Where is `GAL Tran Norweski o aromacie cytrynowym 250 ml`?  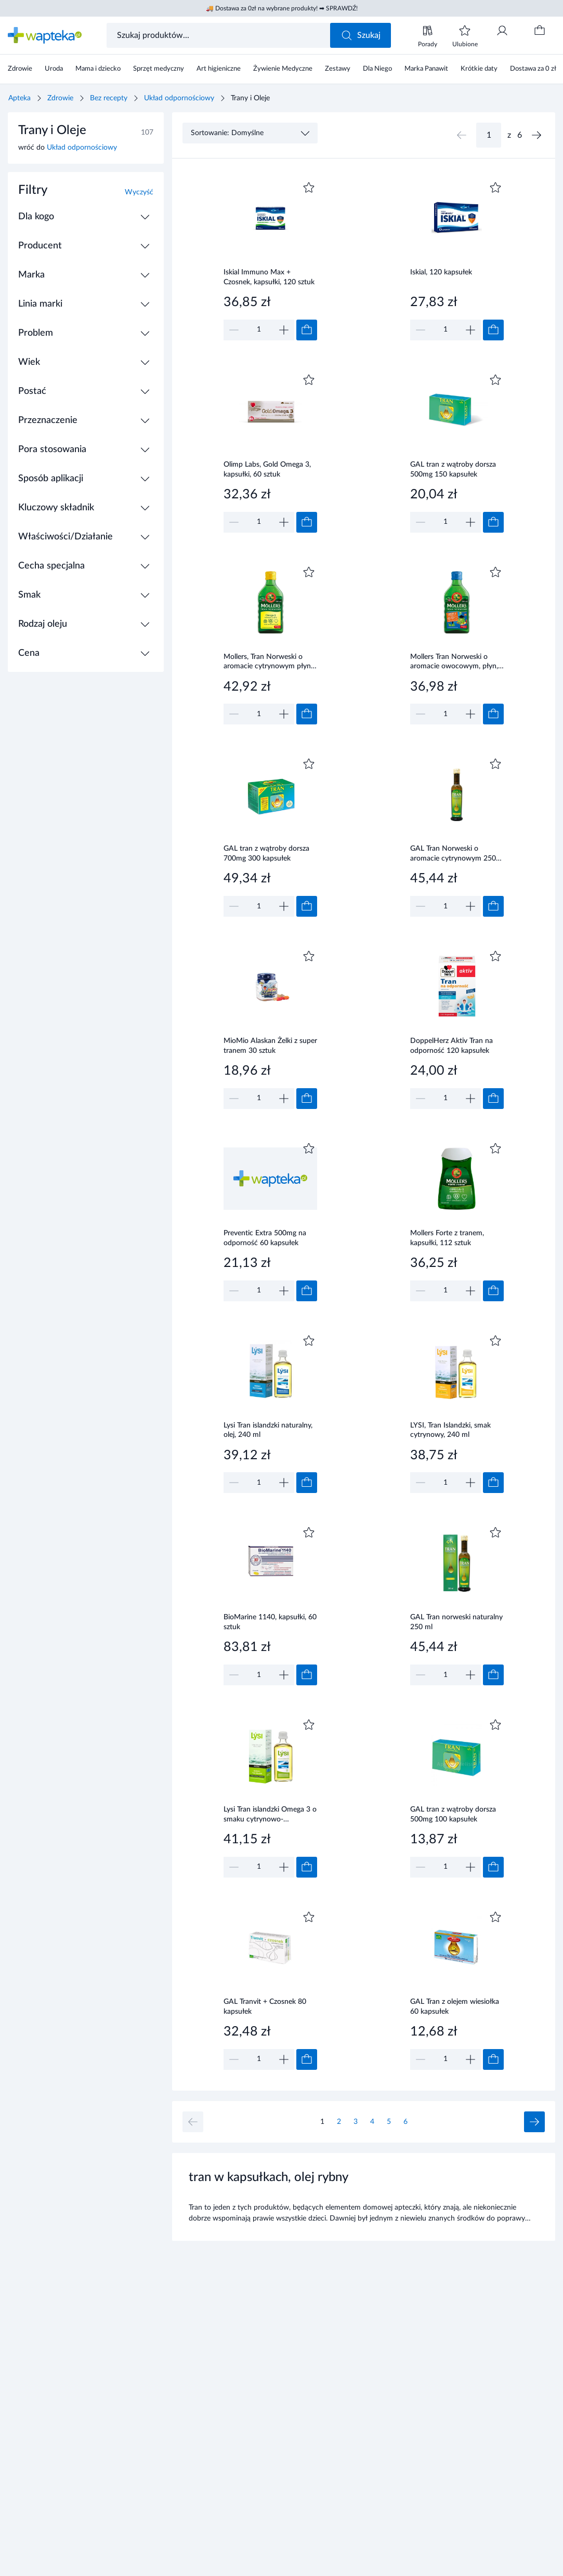 GAL Tran Norweski o aromacie cytrynowym 250 ml is located at coordinates (453, 854).